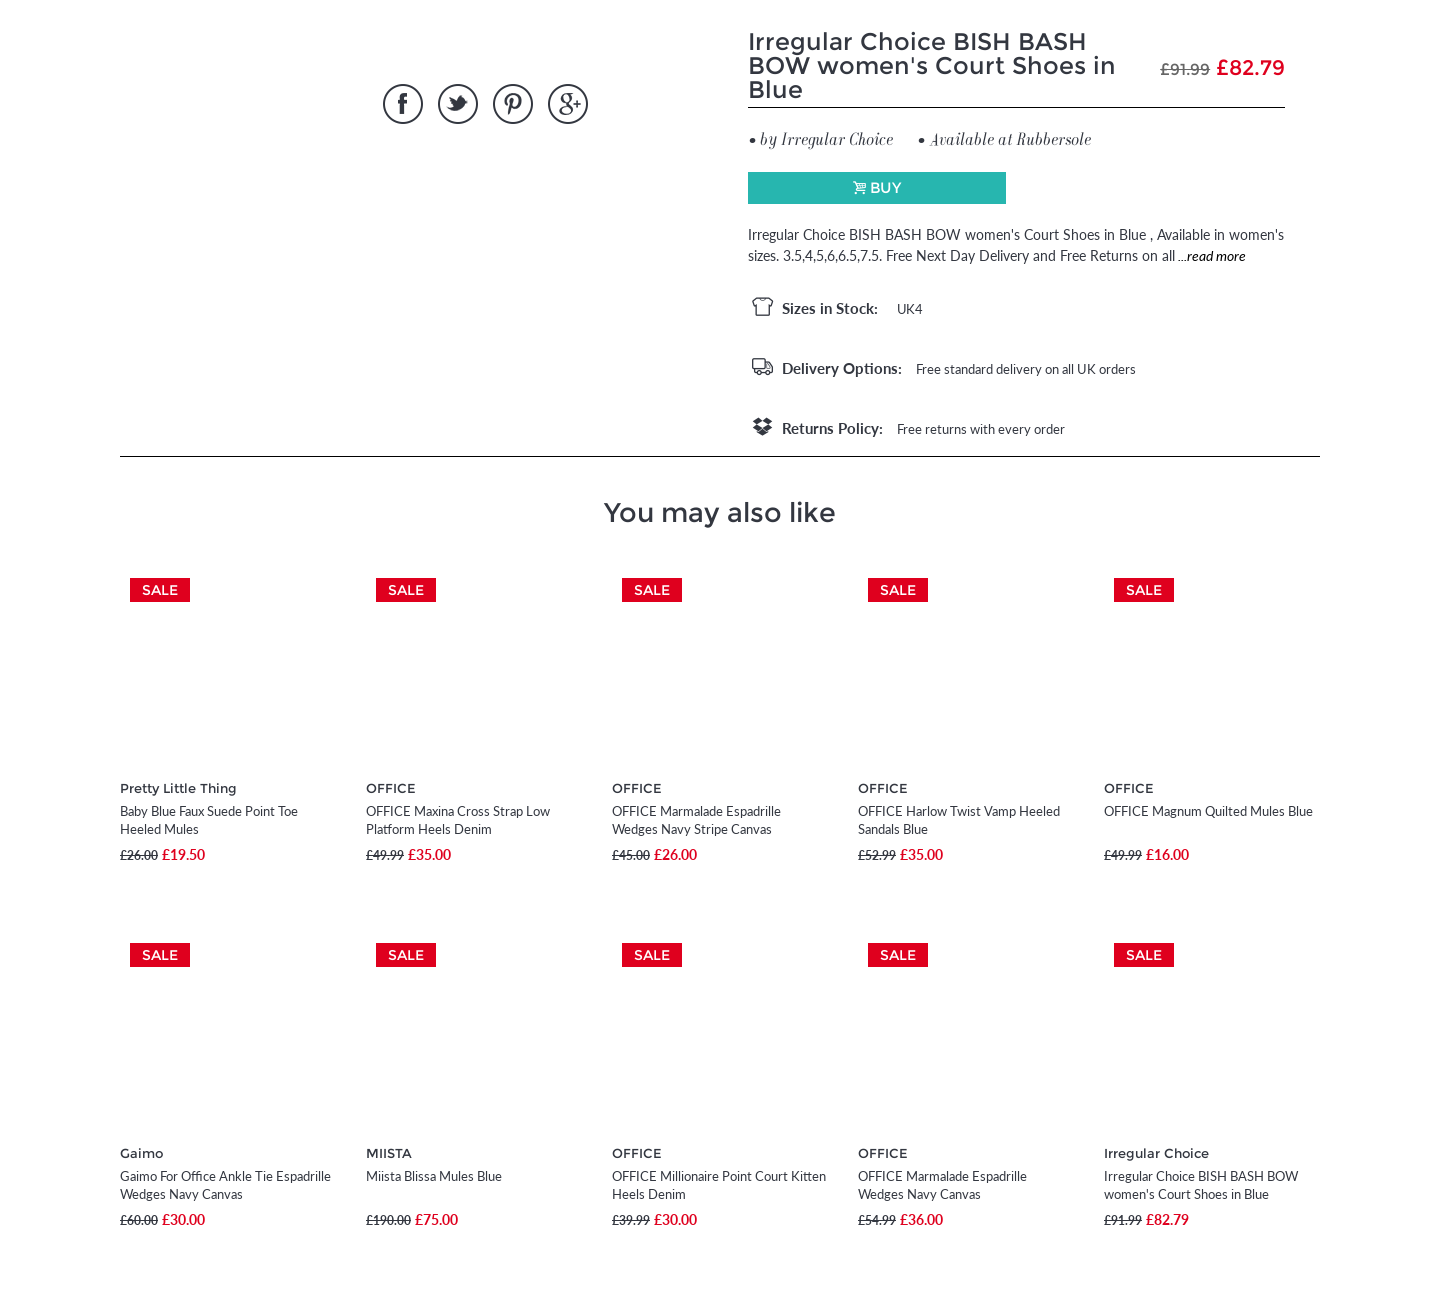 The image size is (1440, 1298). Describe the element at coordinates (434, 1176) in the screenshot. I see `Miista Blissa Mules Blue` at that location.